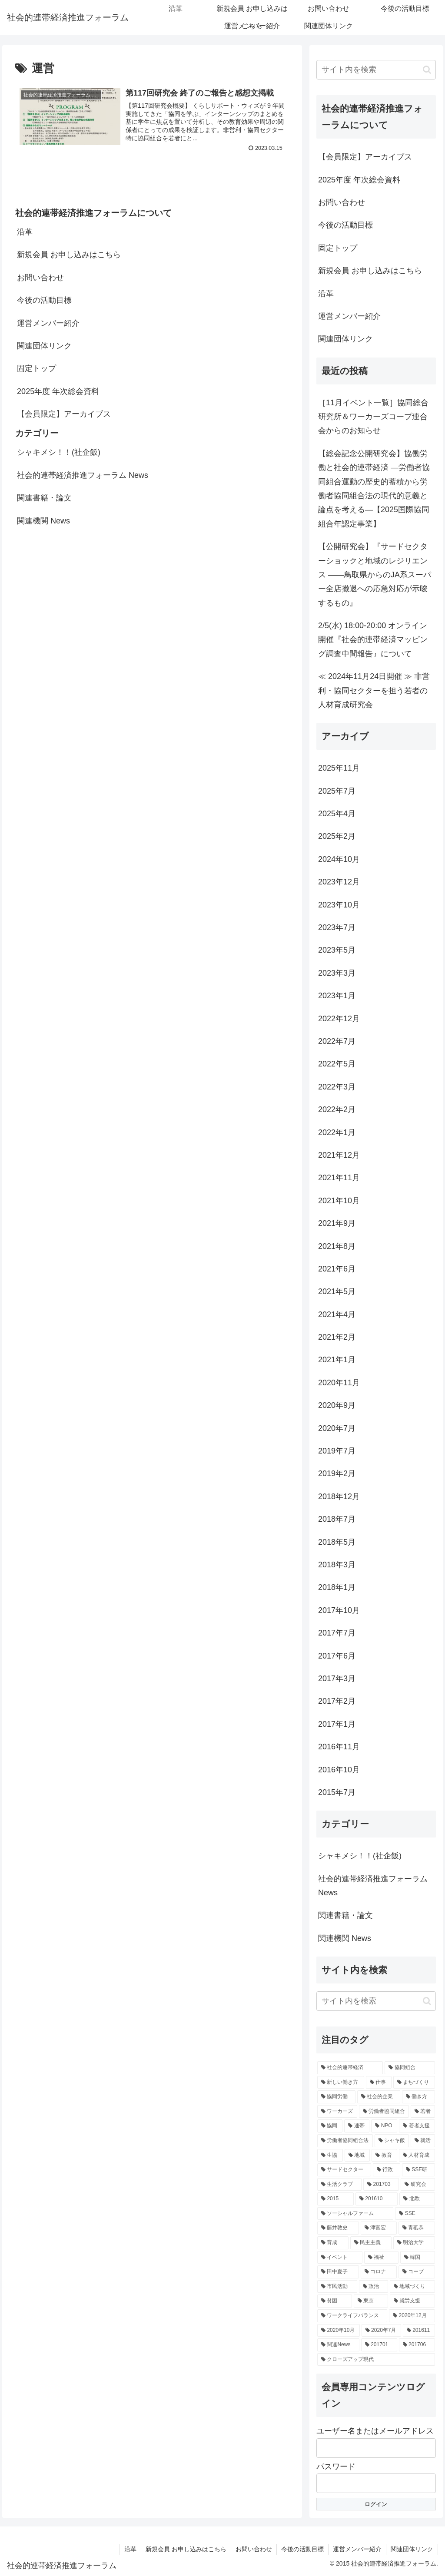 Image resolution: width=445 pixels, height=2576 pixels. Describe the element at coordinates (417, 2257) in the screenshot. I see `[韓国 (3個の項目)]` at that location.